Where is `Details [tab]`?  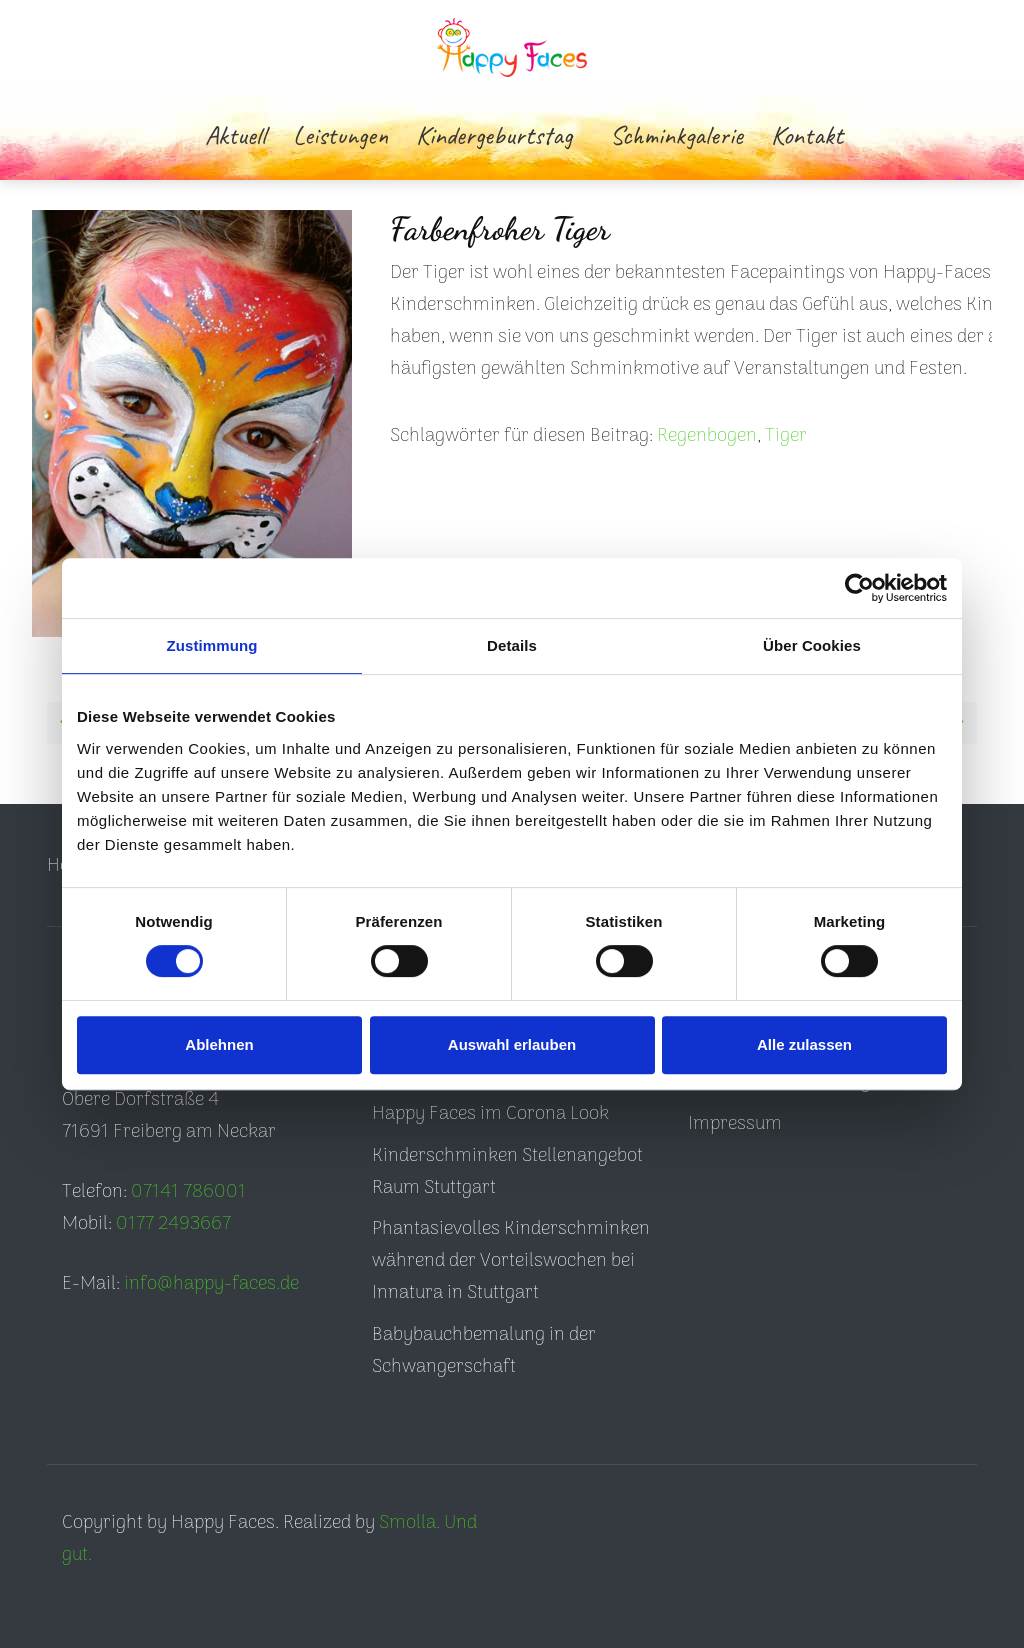
Details [tab] is located at coordinates (512, 645).